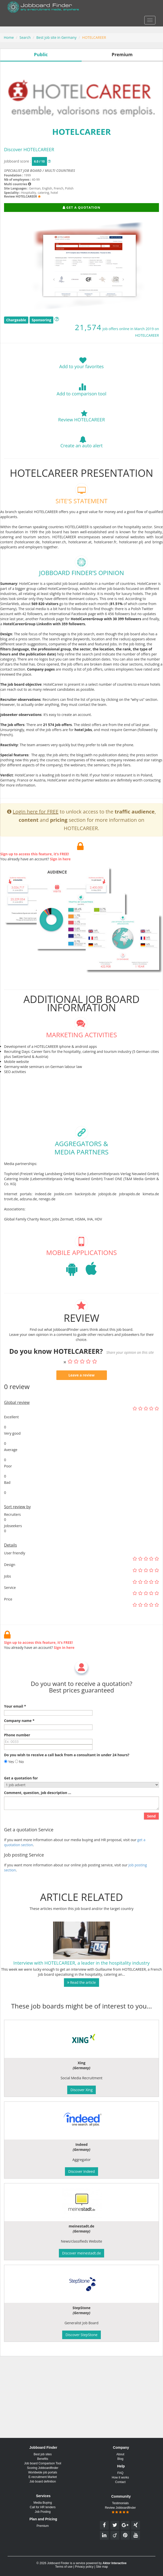 The image size is (163, 2576). I want to click on Blog, so click(120, 2459).